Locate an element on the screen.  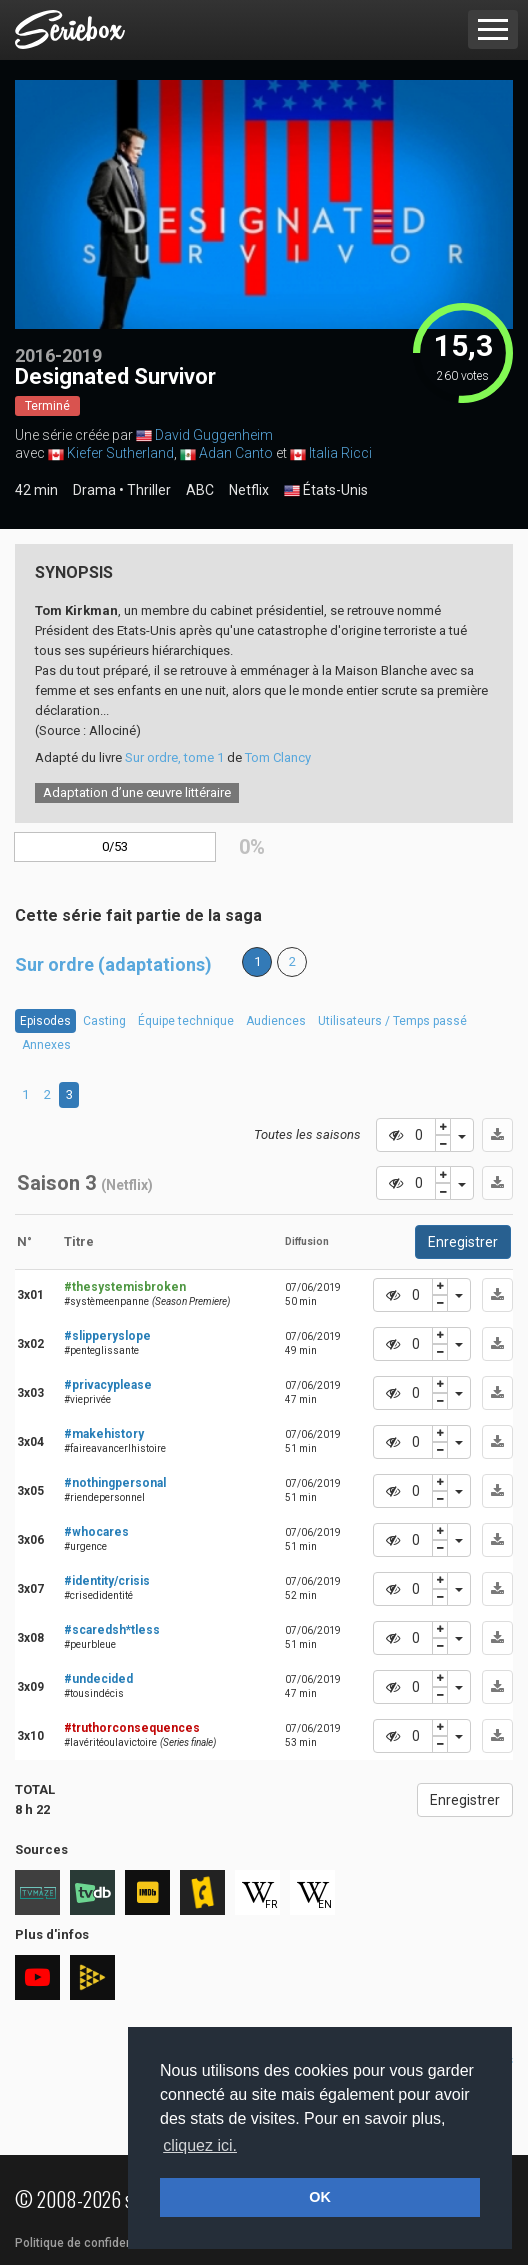
Kiefer Sutherland is located at coordinates (120, 453).